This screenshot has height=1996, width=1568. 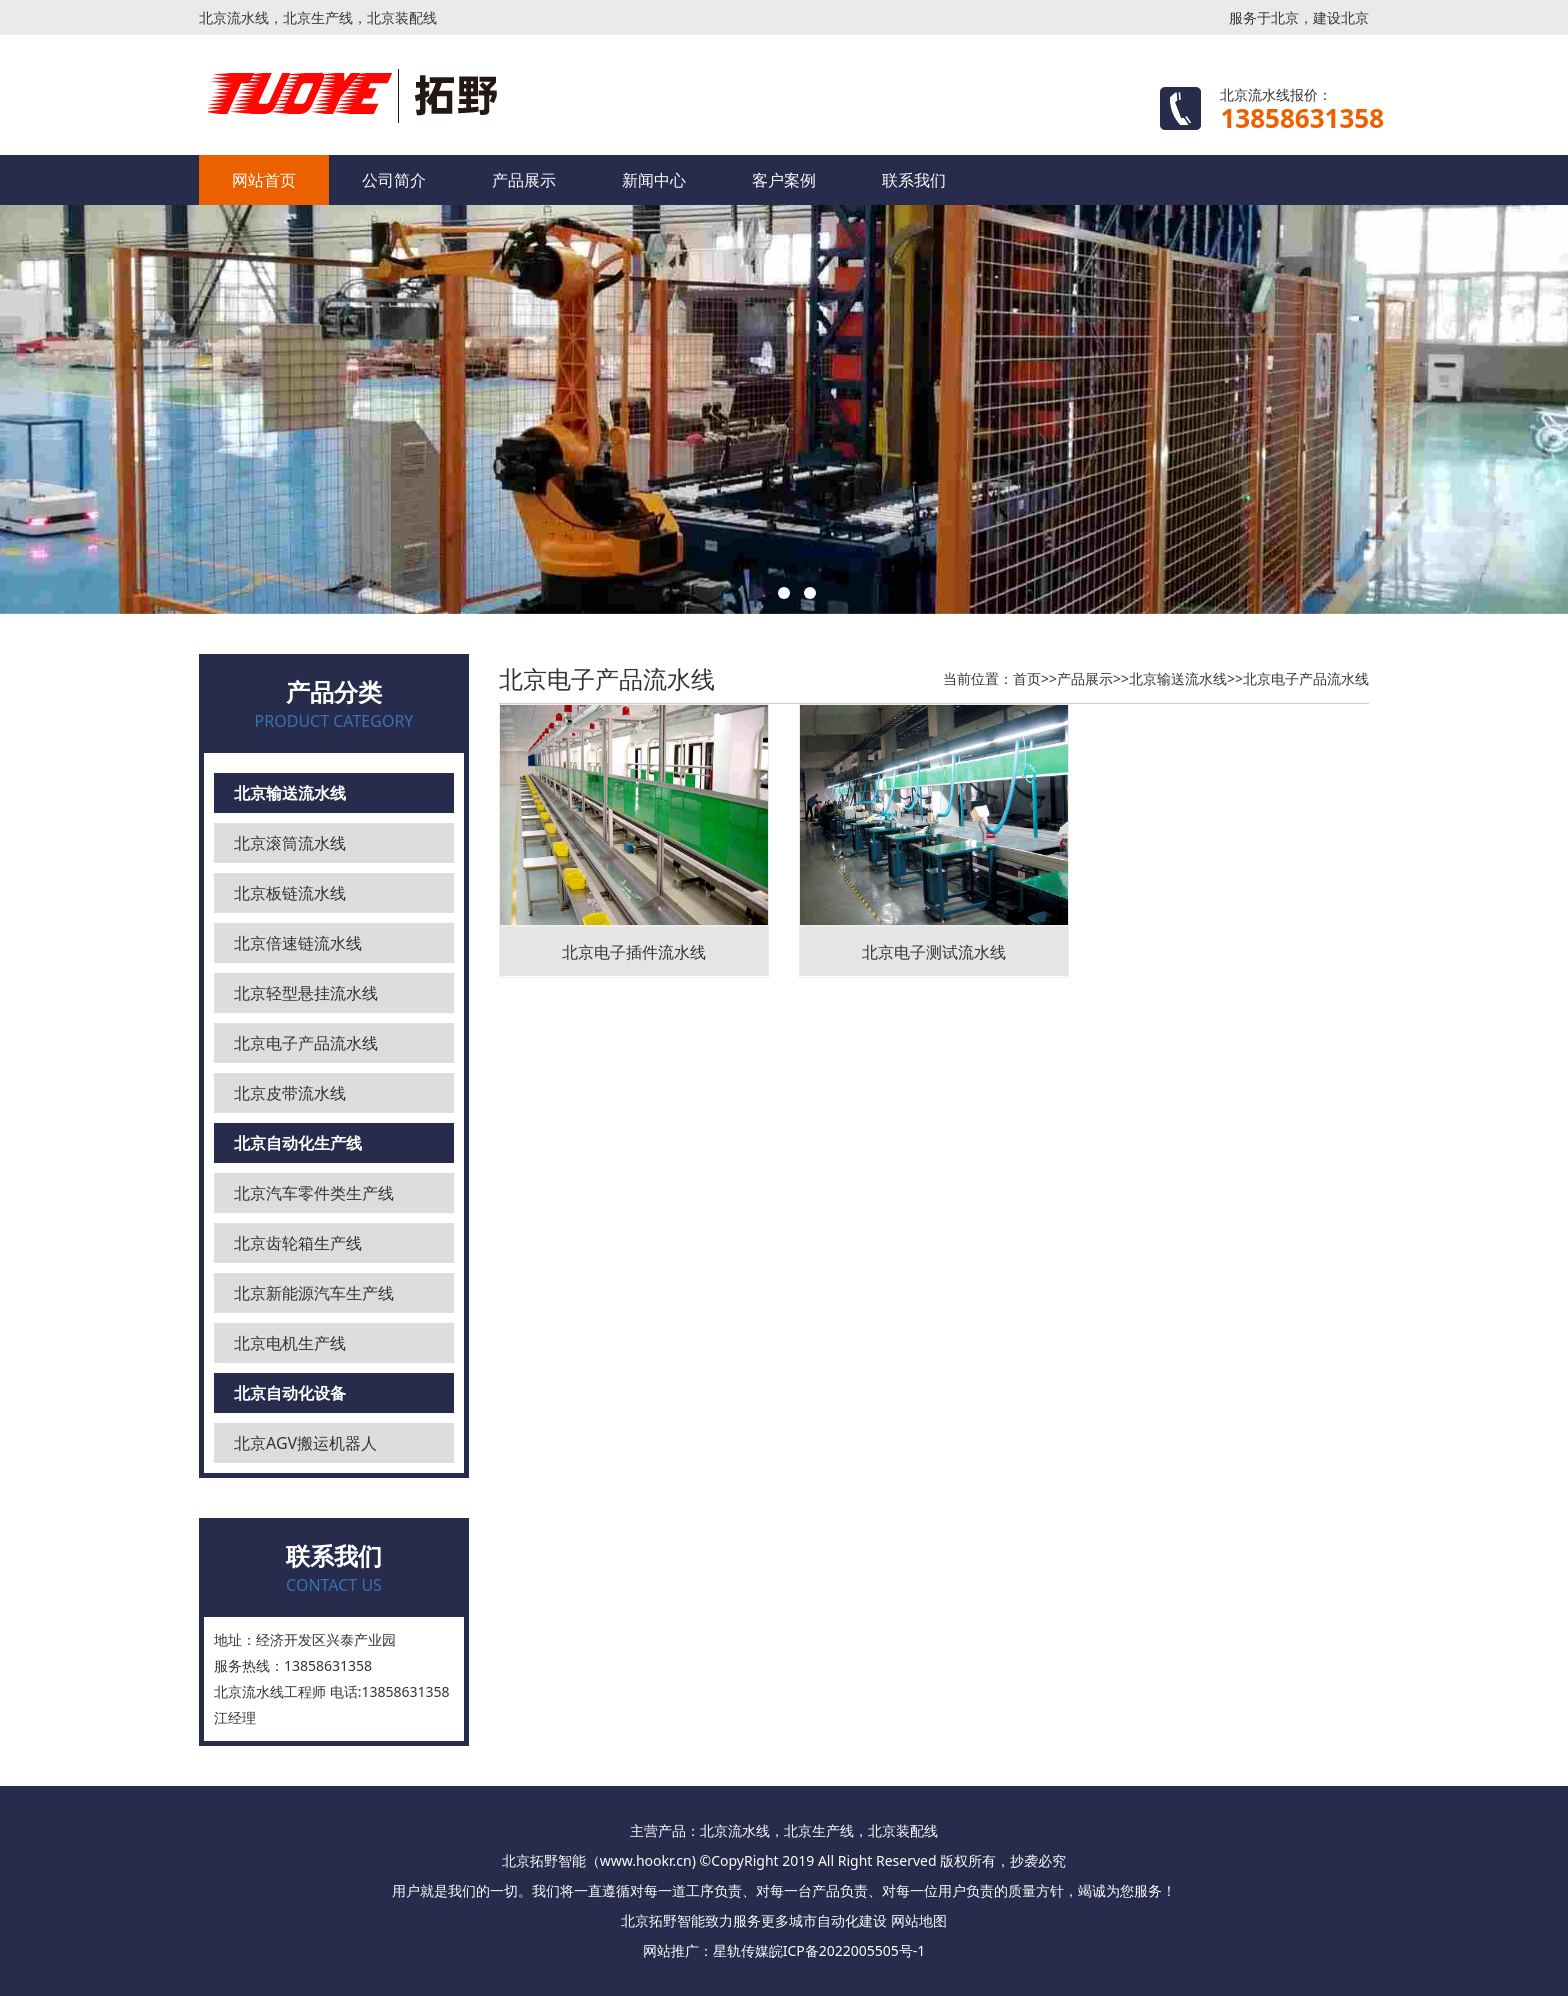 What do you see at coordinates (919, 1920) in the screenshot?
I see `网站地图` at bounding box center [919, 1920].